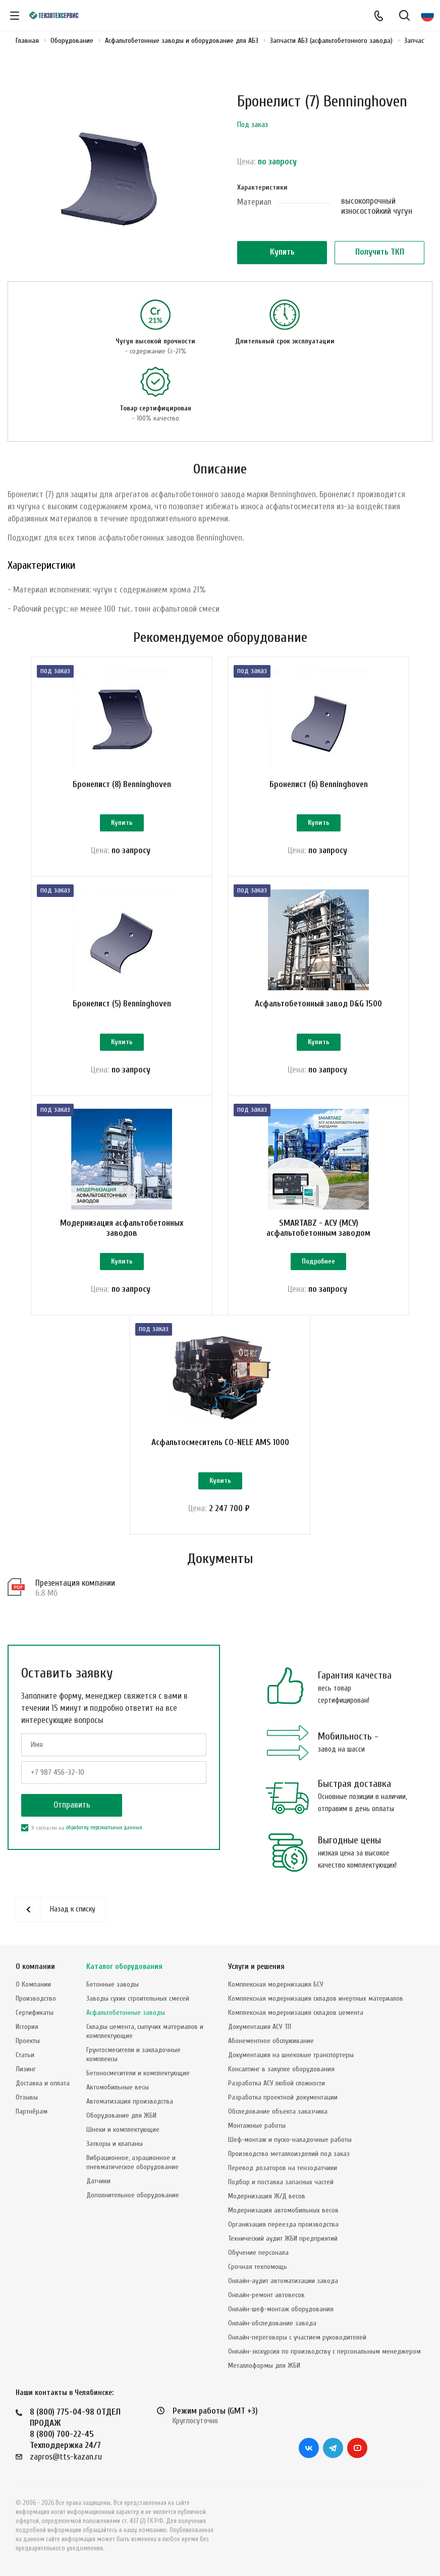 Image resolution: width=440 pixels, height=2576 pixels. What do you see at coordinates (283, 2097) in the screenshot?
I see `Разработка проектной документации` at bounding box center [283, 2097].